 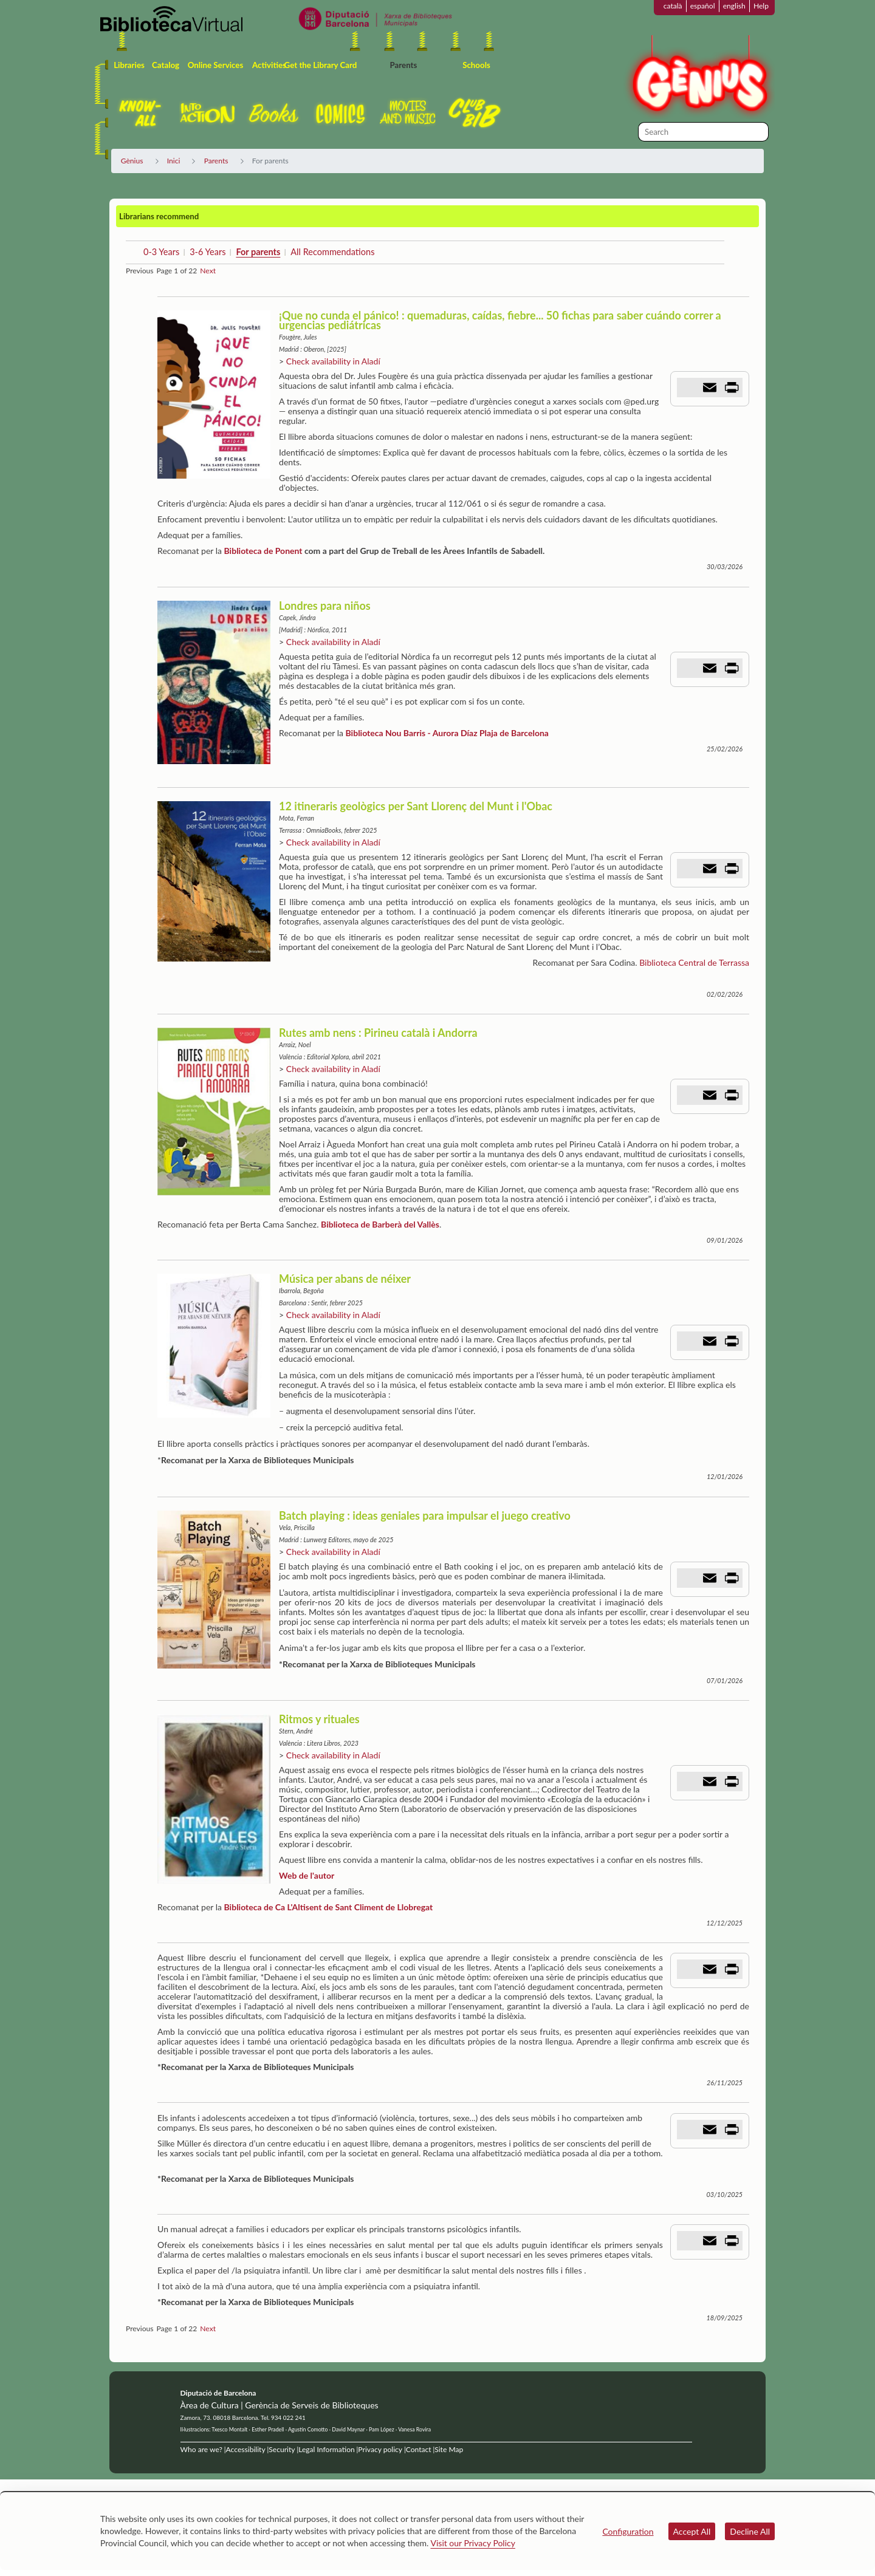 What do you see at coordinates (761, 5) in the screenshot?
I see `Help` at bounding box center [761, 5].